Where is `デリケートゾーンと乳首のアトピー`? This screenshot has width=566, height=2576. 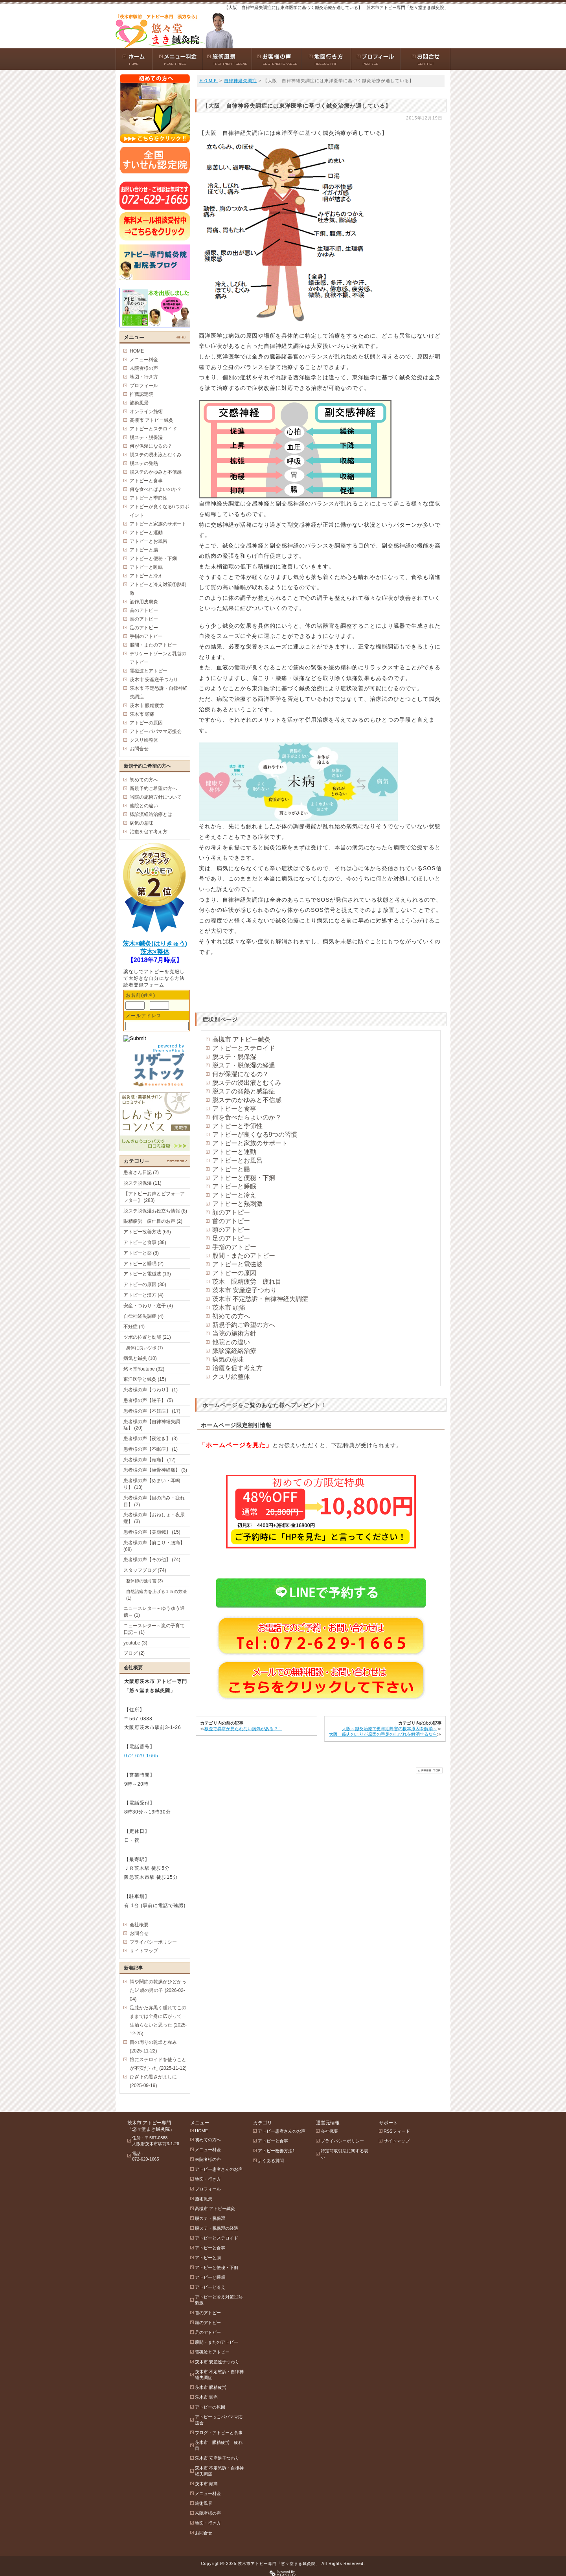
デリケートゾーンと乳首のアトピー is located at coordinates (158, 658).